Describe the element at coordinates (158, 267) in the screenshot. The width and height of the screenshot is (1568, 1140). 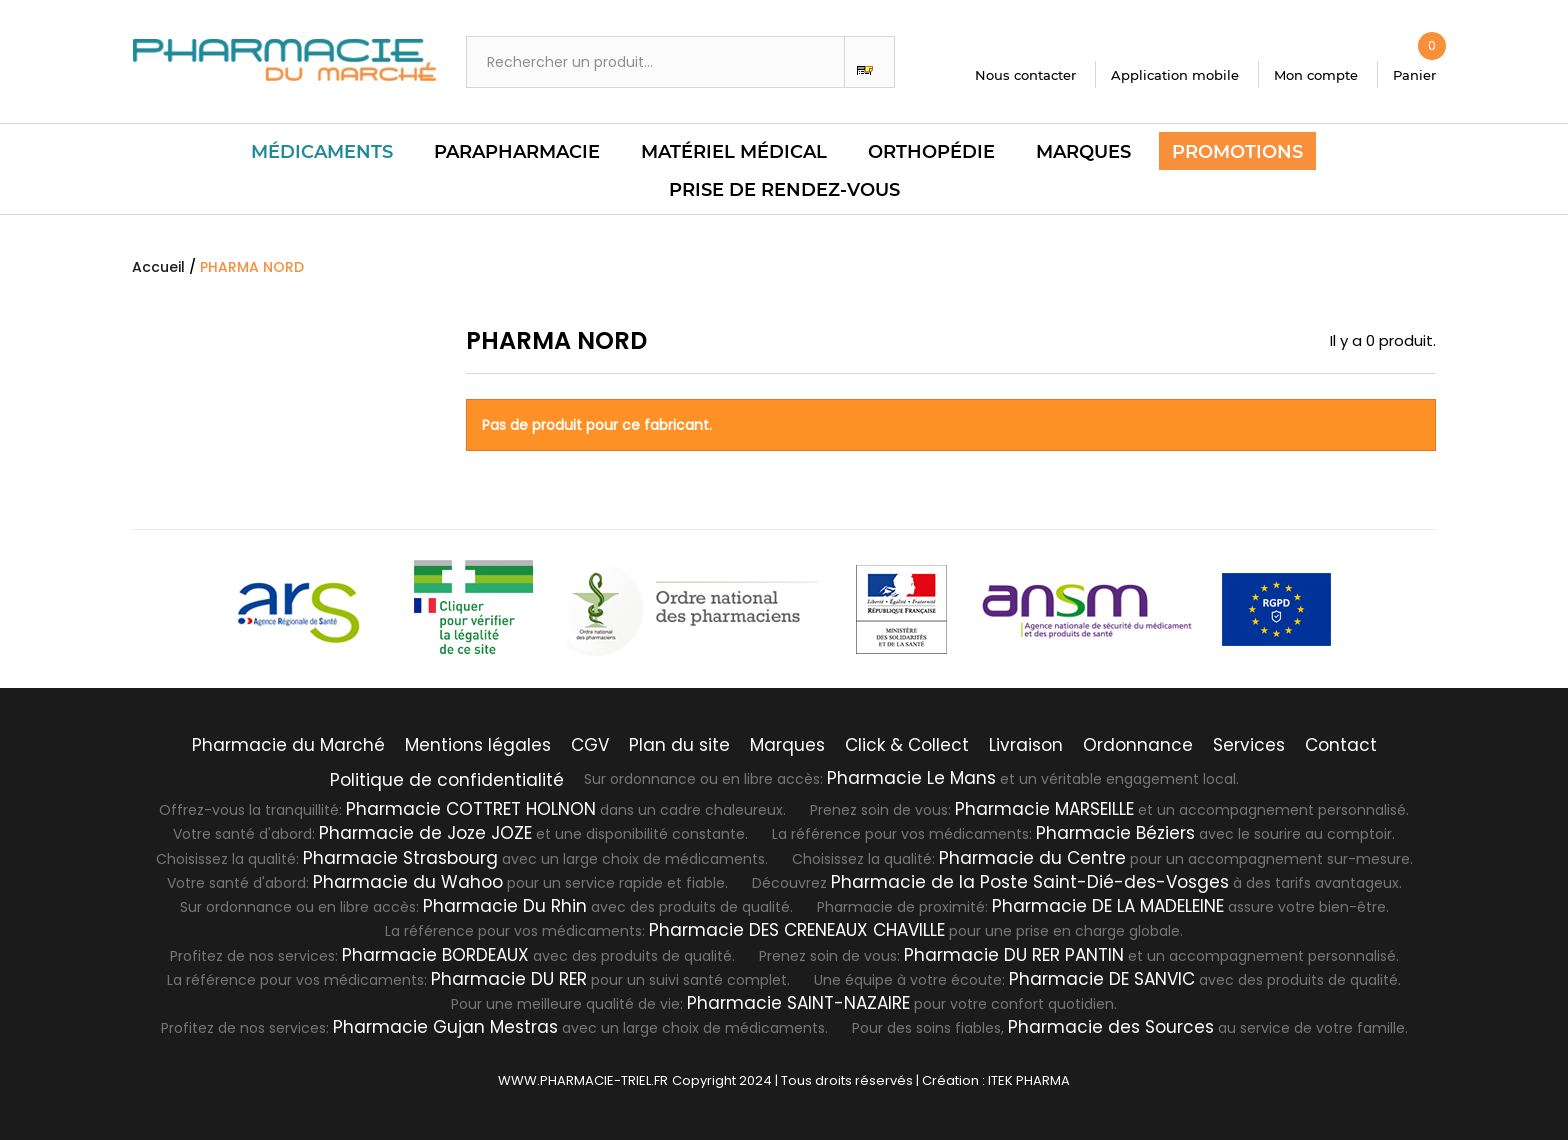
I see `Accueil` at that location.